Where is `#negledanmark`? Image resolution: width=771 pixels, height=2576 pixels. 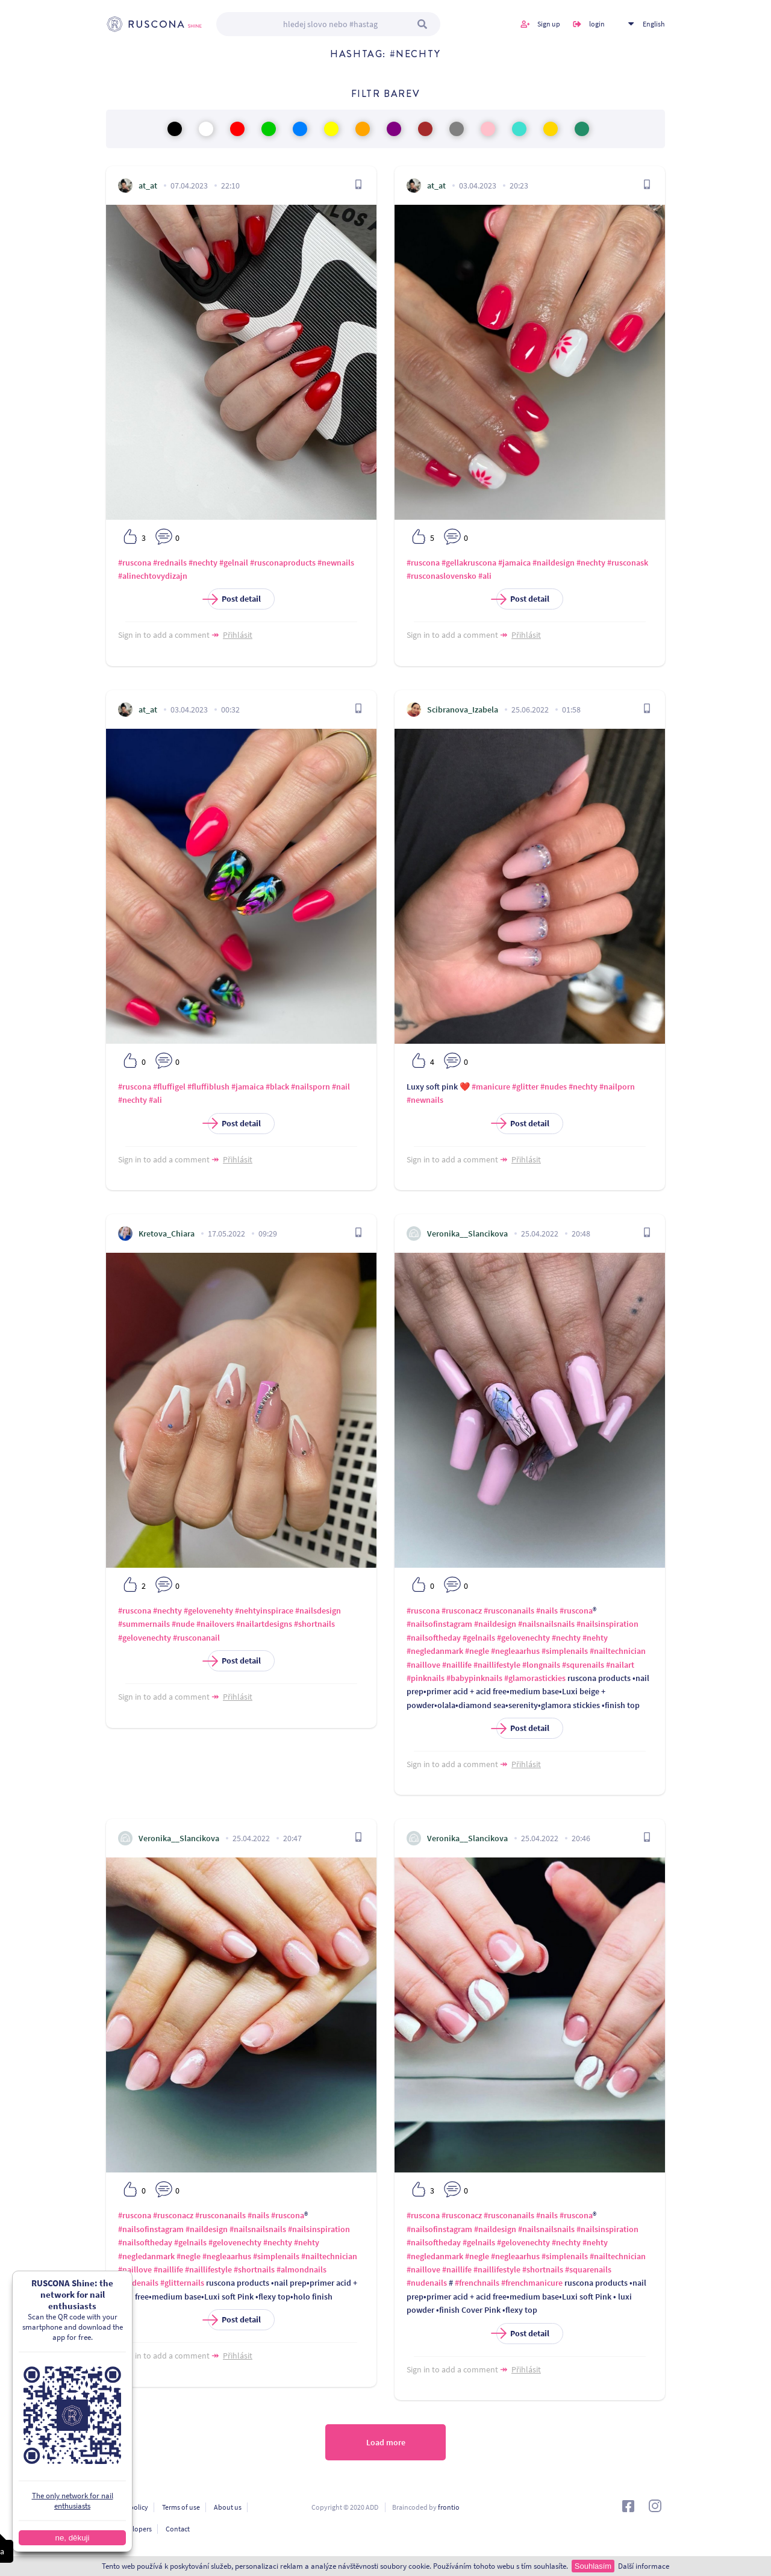 #negledanmark is located at coordinates (435, 1650).